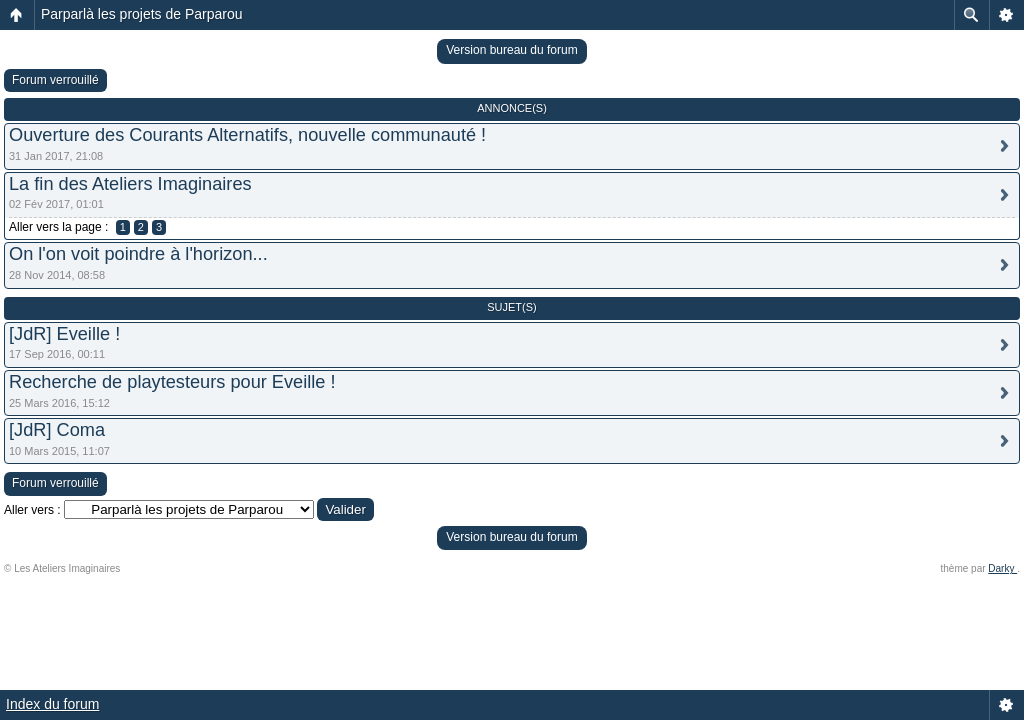  I want to click on Recherche de playtesteurs pour Eveille !, so click(172, 382).